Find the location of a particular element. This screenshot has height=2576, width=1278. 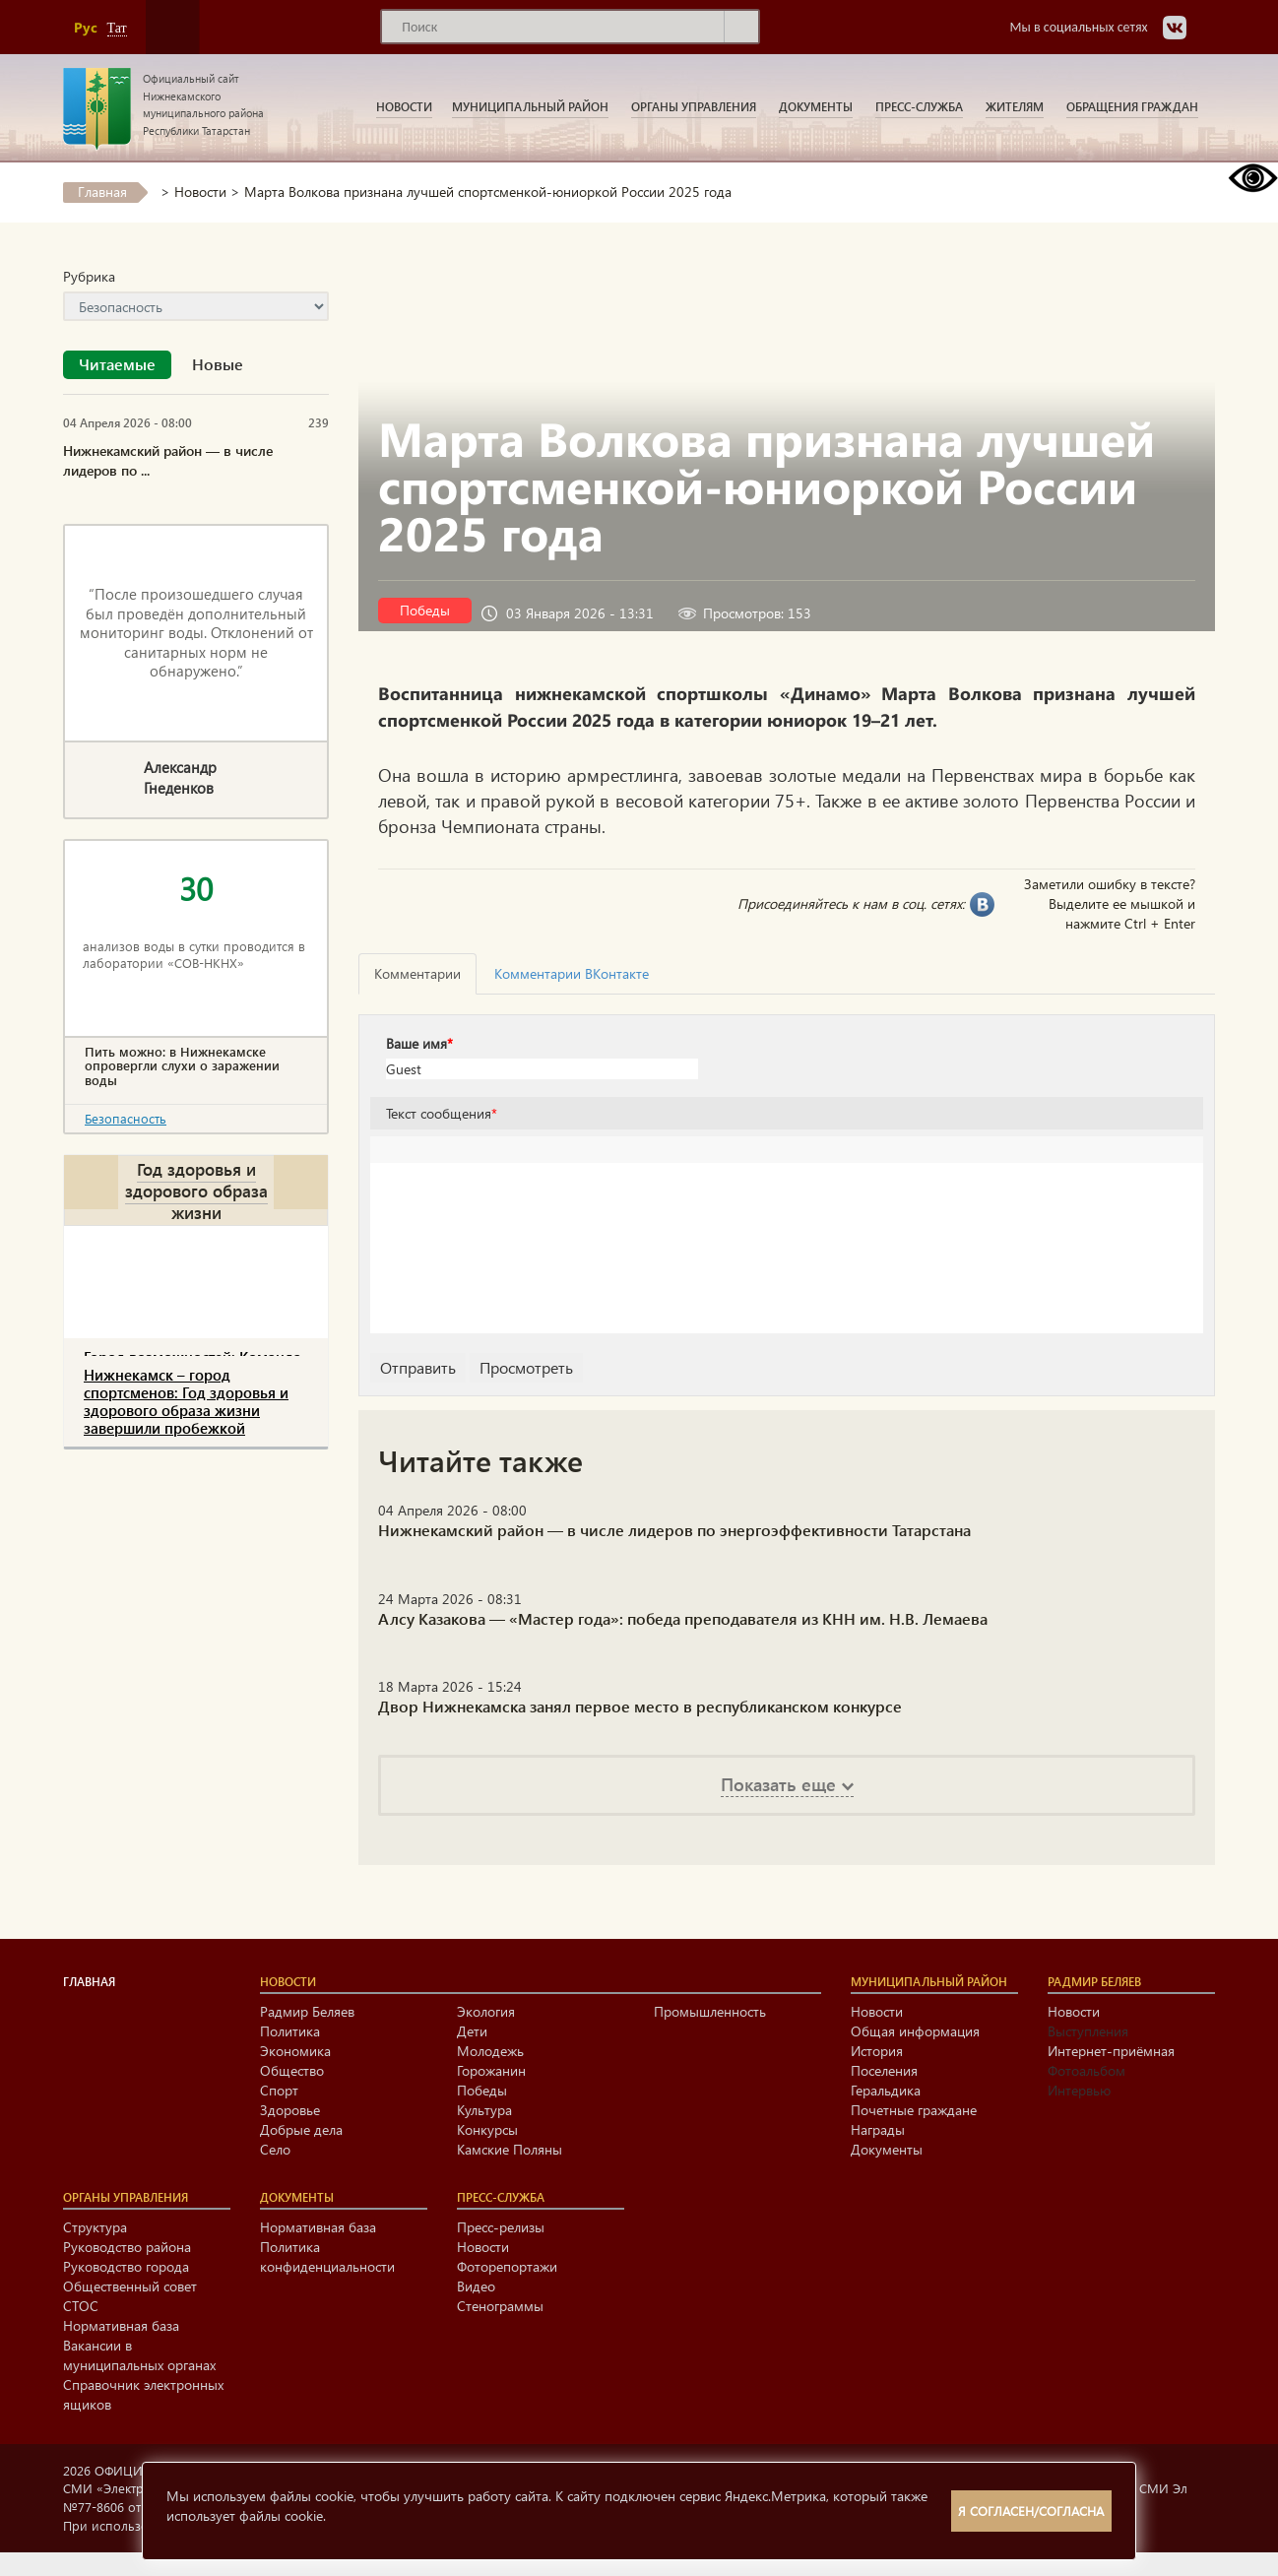

Общая информация is located at coordinates (915, 2031).